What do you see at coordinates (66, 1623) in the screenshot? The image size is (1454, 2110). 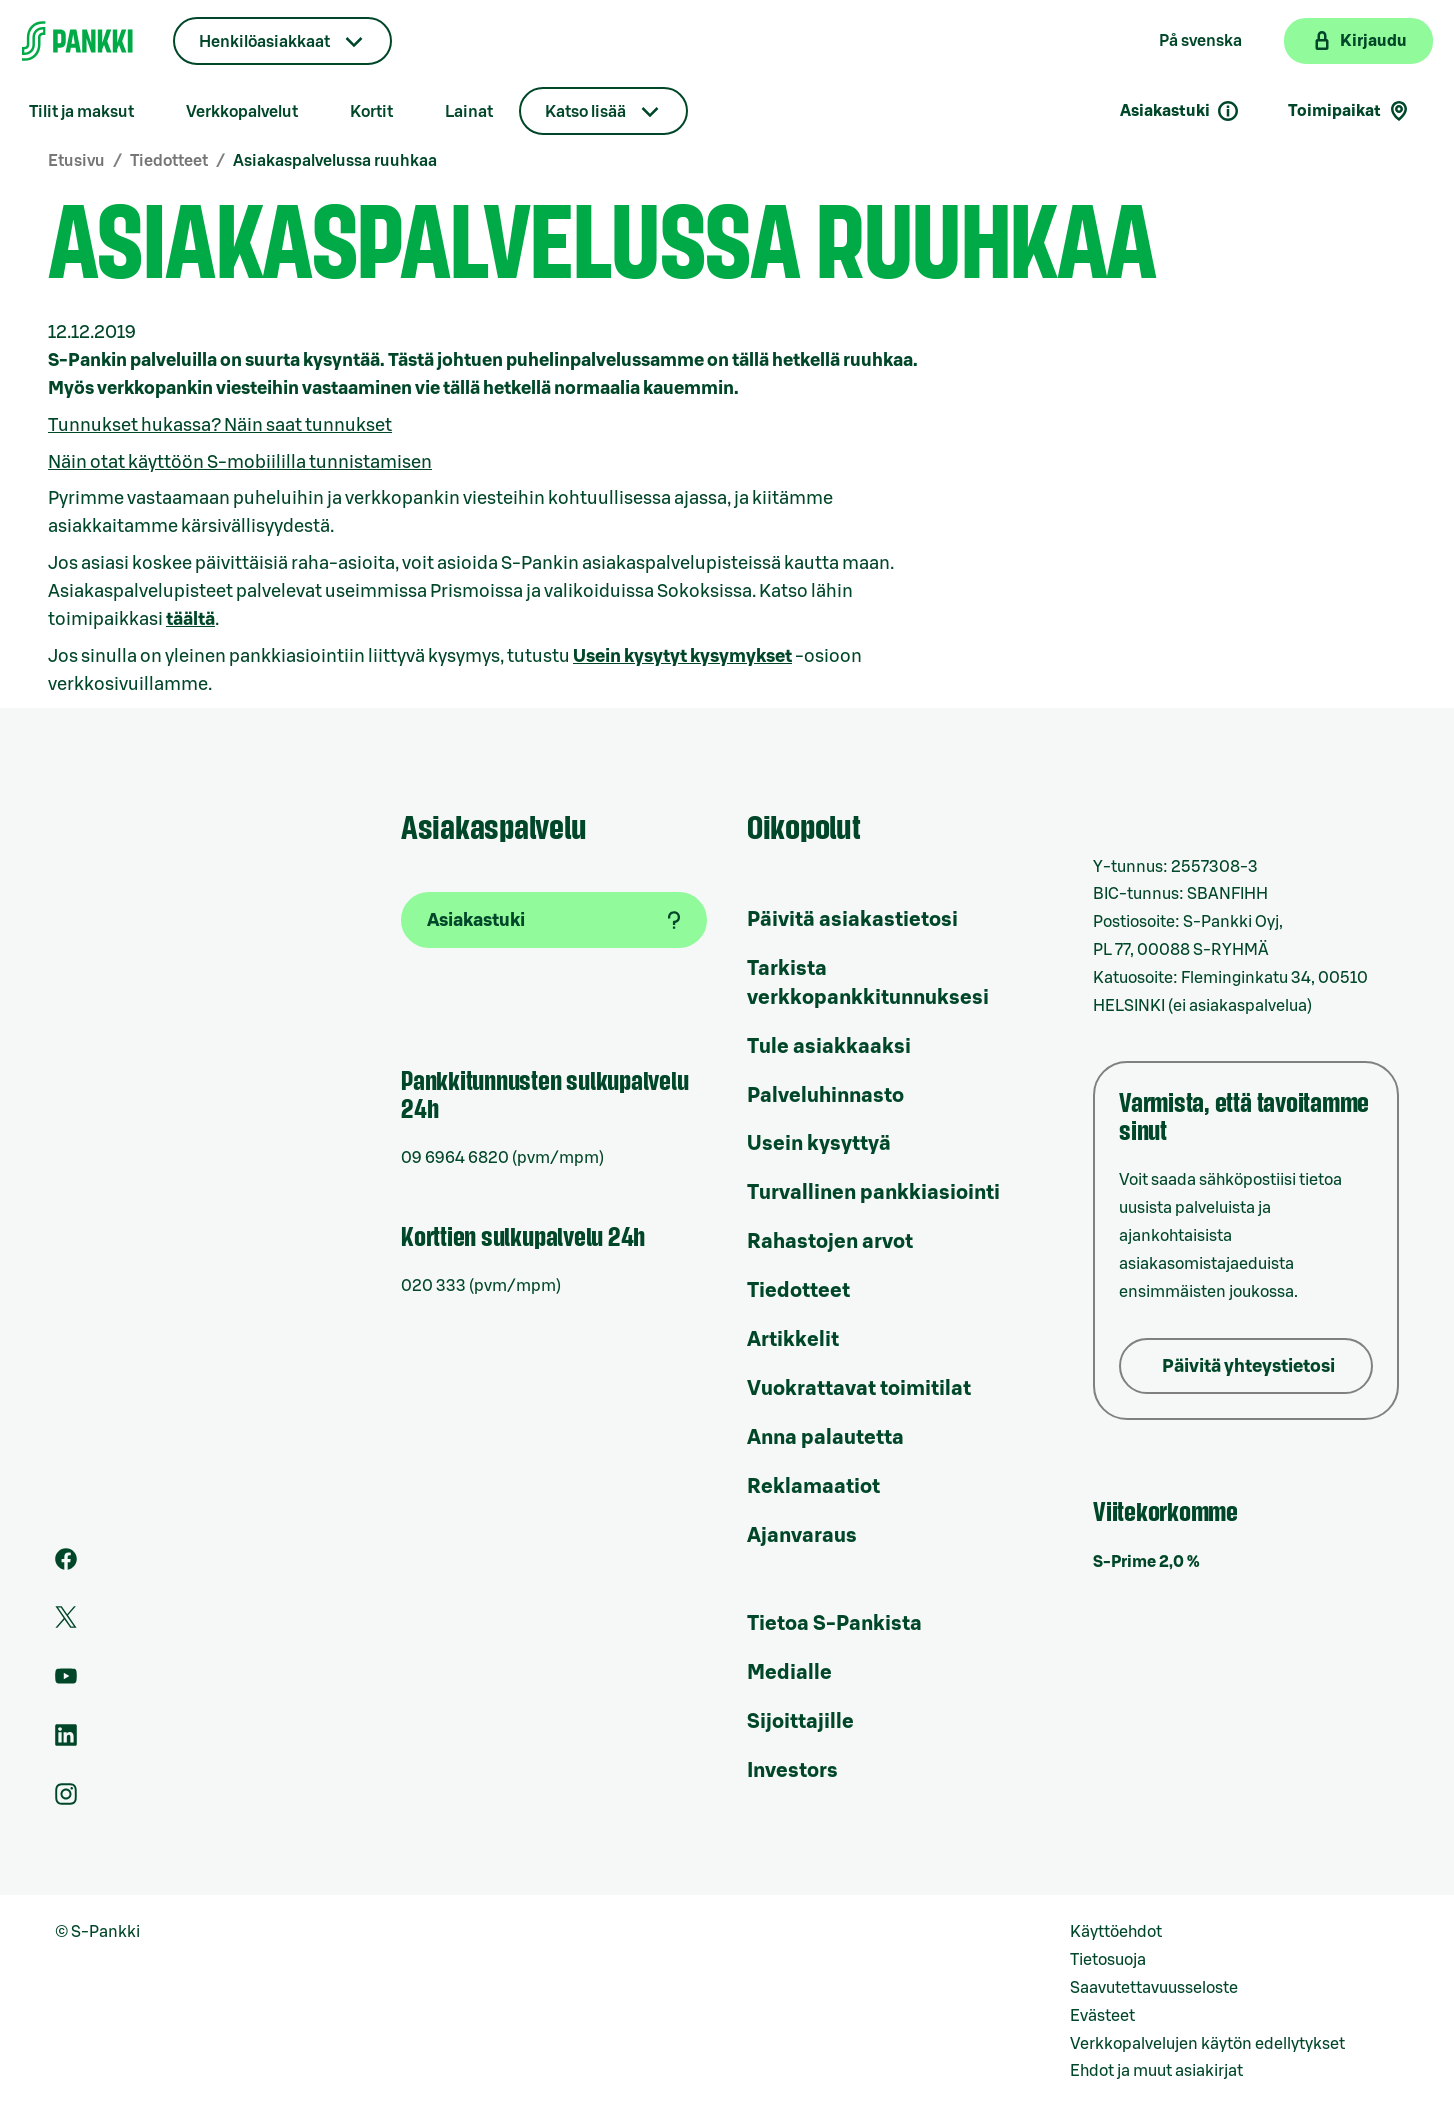 I see `[S-Pankin tili Twitterissä]` at bounding box center [66, 1623].